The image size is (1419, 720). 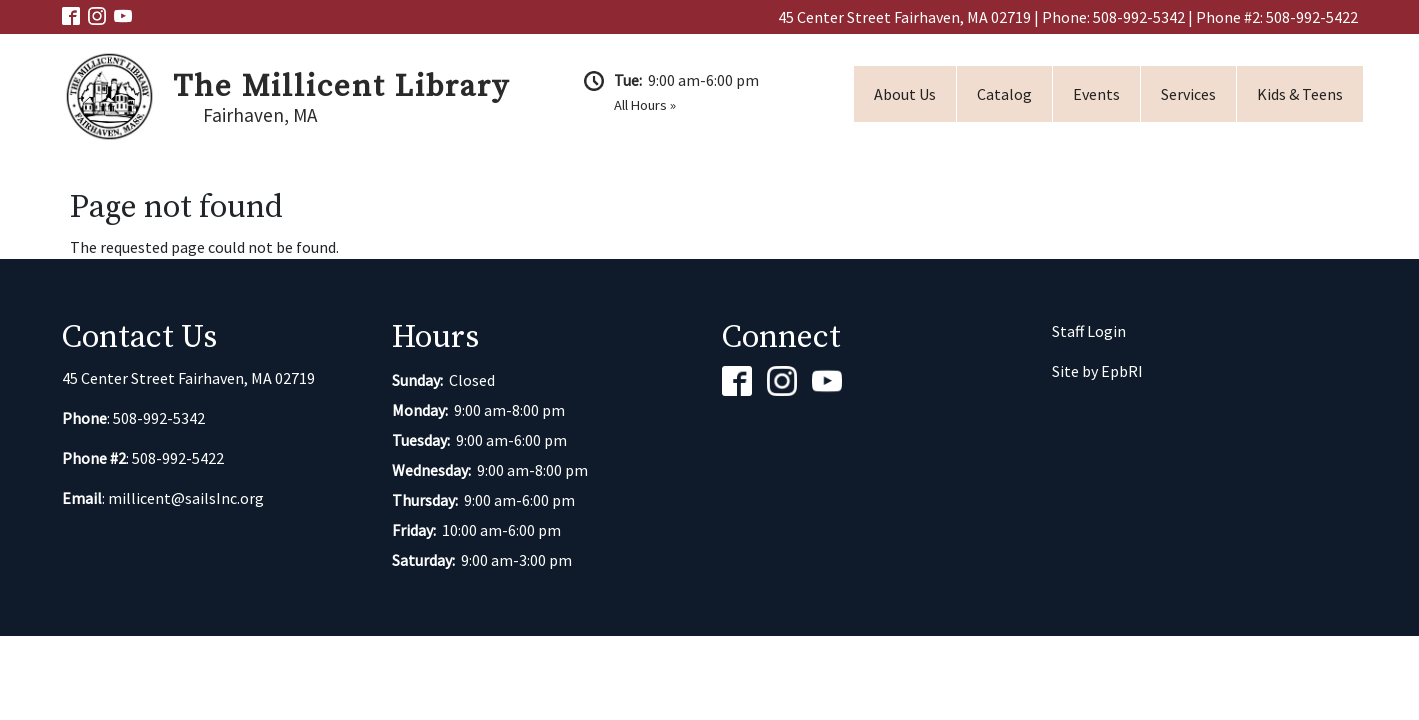 What do you see at coordinates (341, 86) in the screenshot?
I see `The Millicent Library` at bounding box center [341, 86].